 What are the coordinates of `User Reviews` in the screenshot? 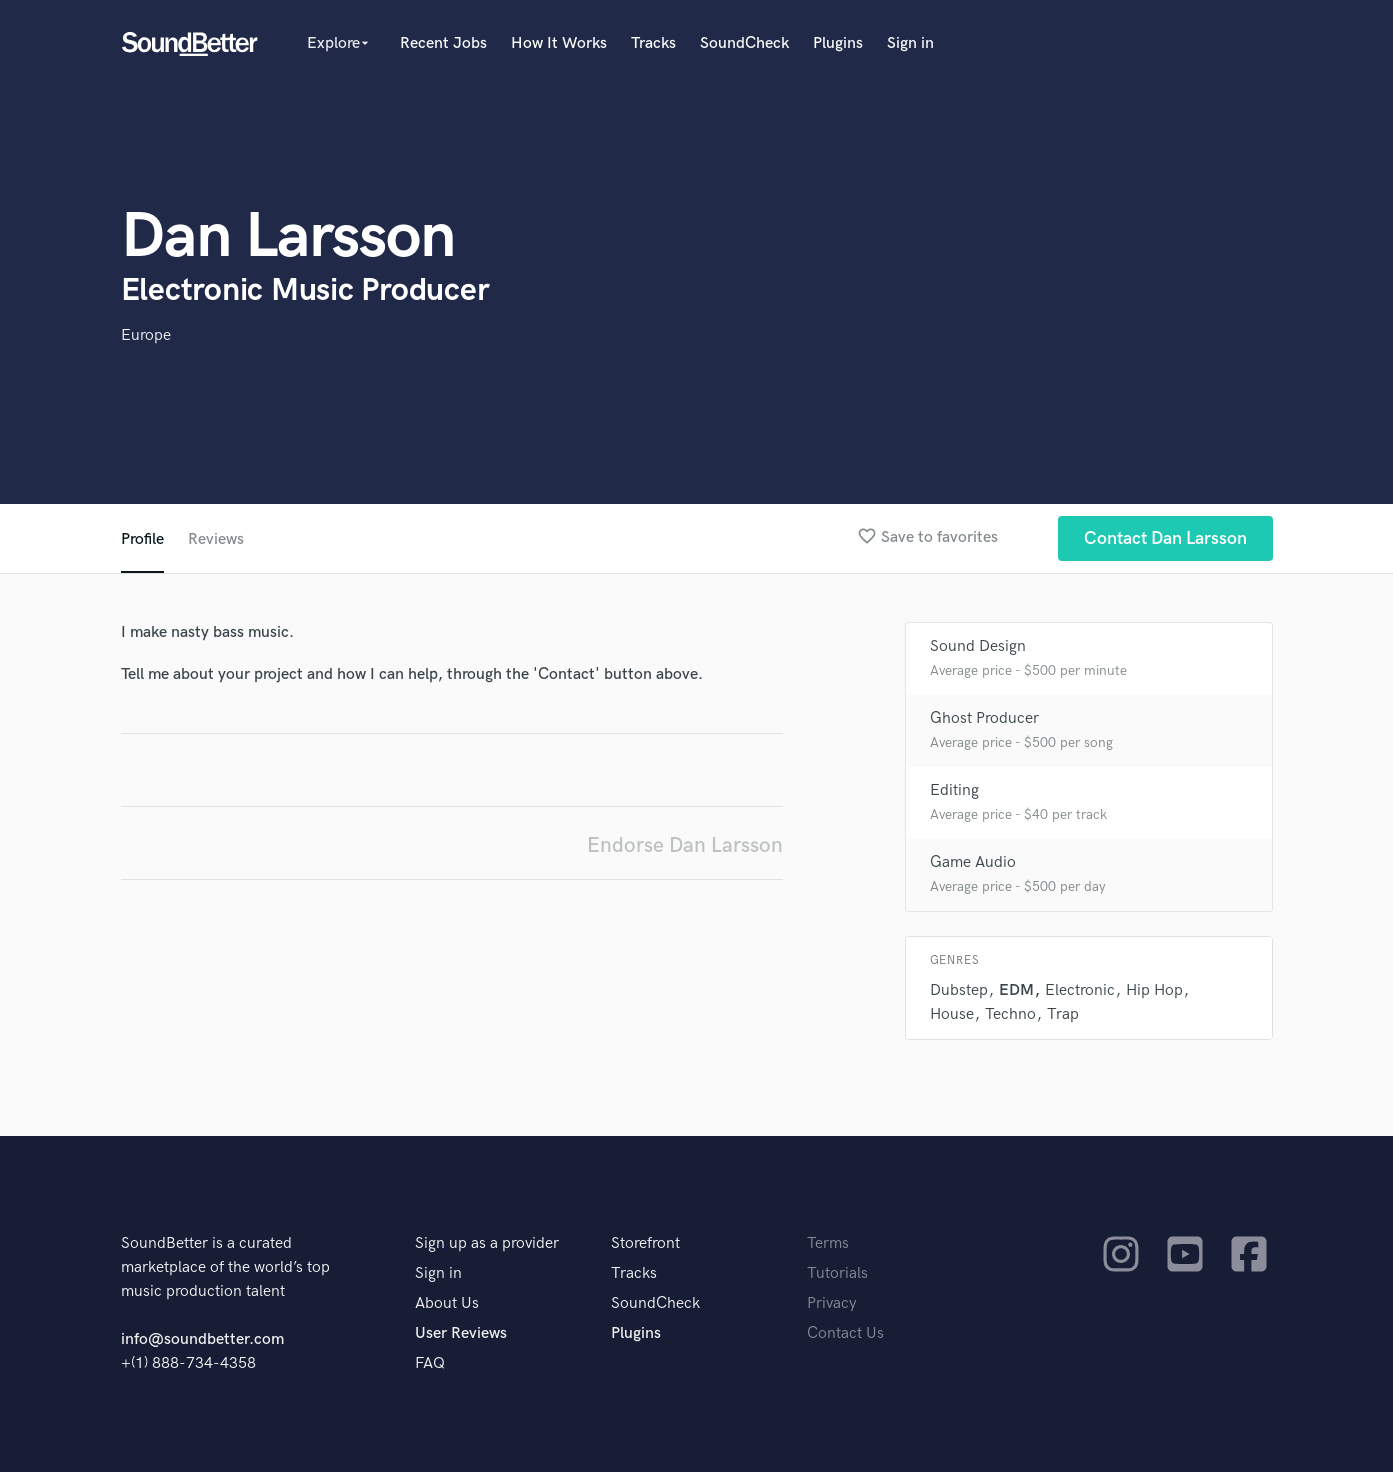 It's located at (461, 1333).